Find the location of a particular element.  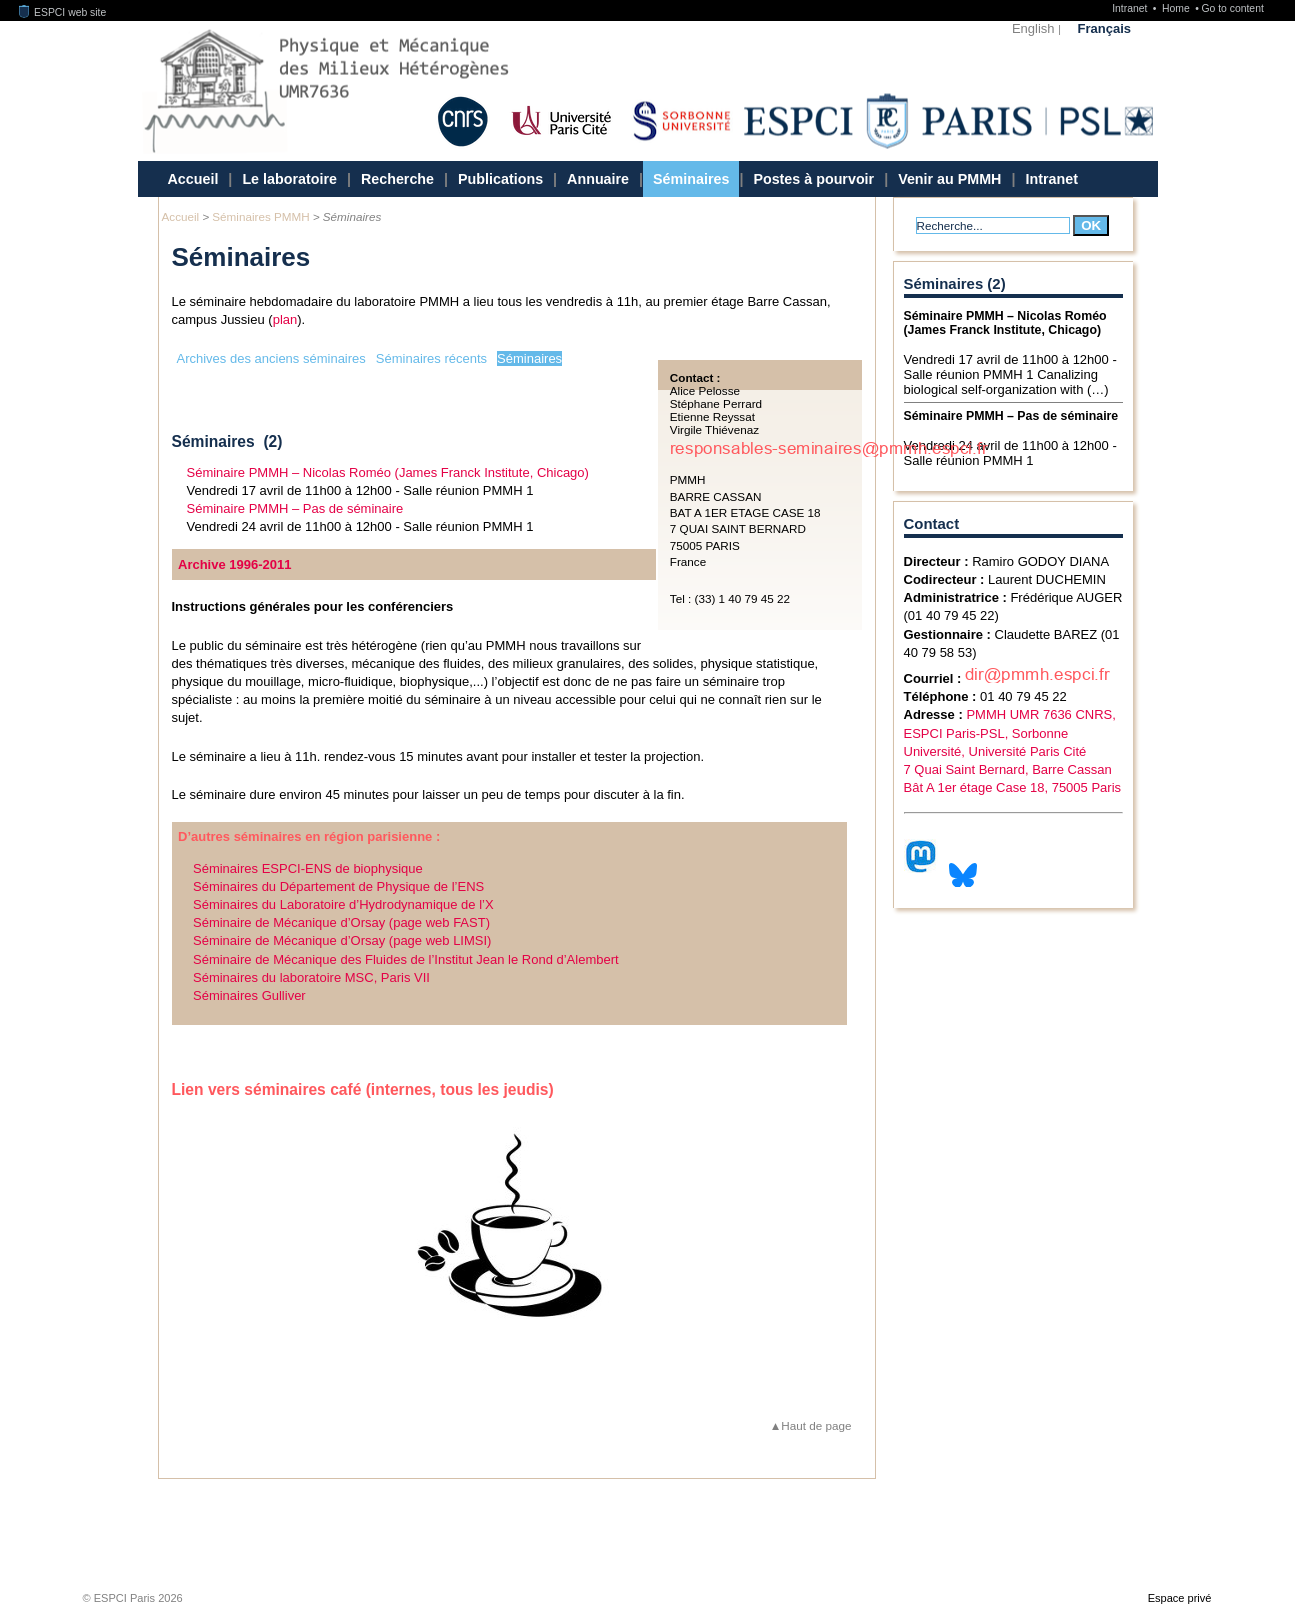

Séminaires PMMH is located at coordinates (260, 216).